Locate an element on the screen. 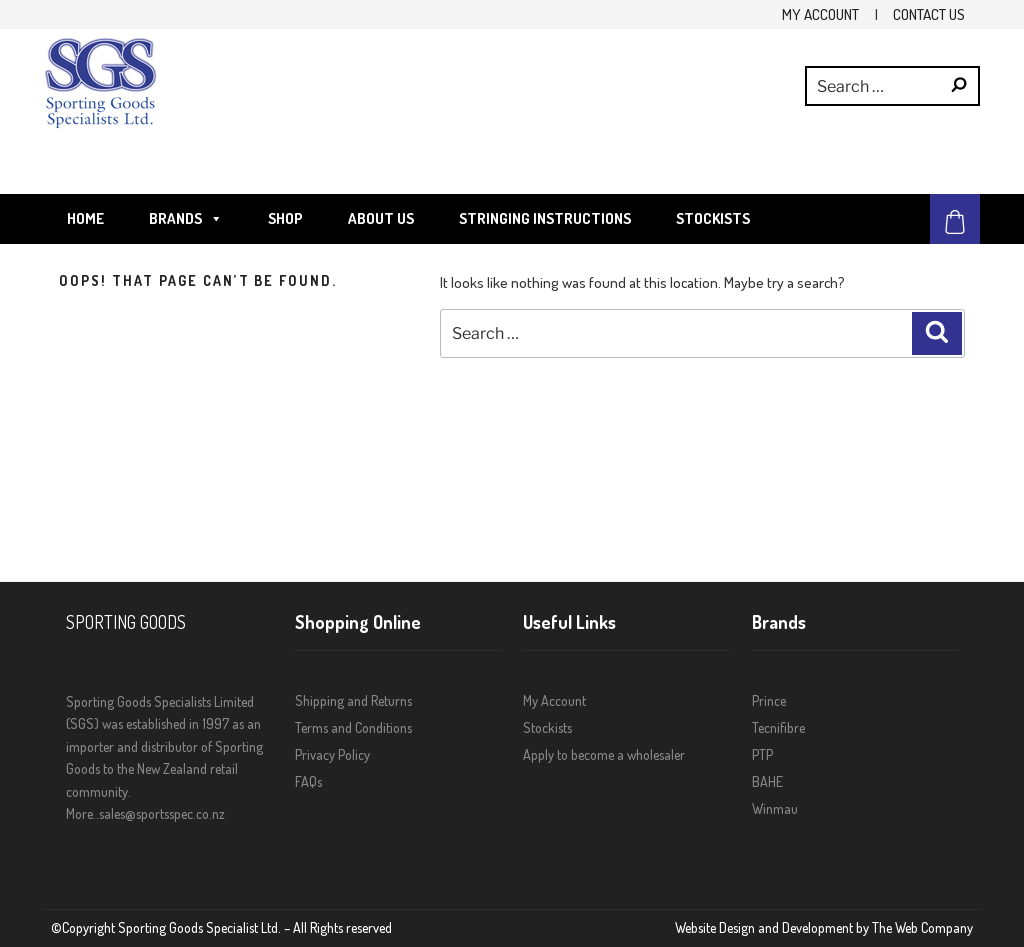 This screenshot has height=947, width=1024. Terms and Conditions is located at coordinates (353, 727).